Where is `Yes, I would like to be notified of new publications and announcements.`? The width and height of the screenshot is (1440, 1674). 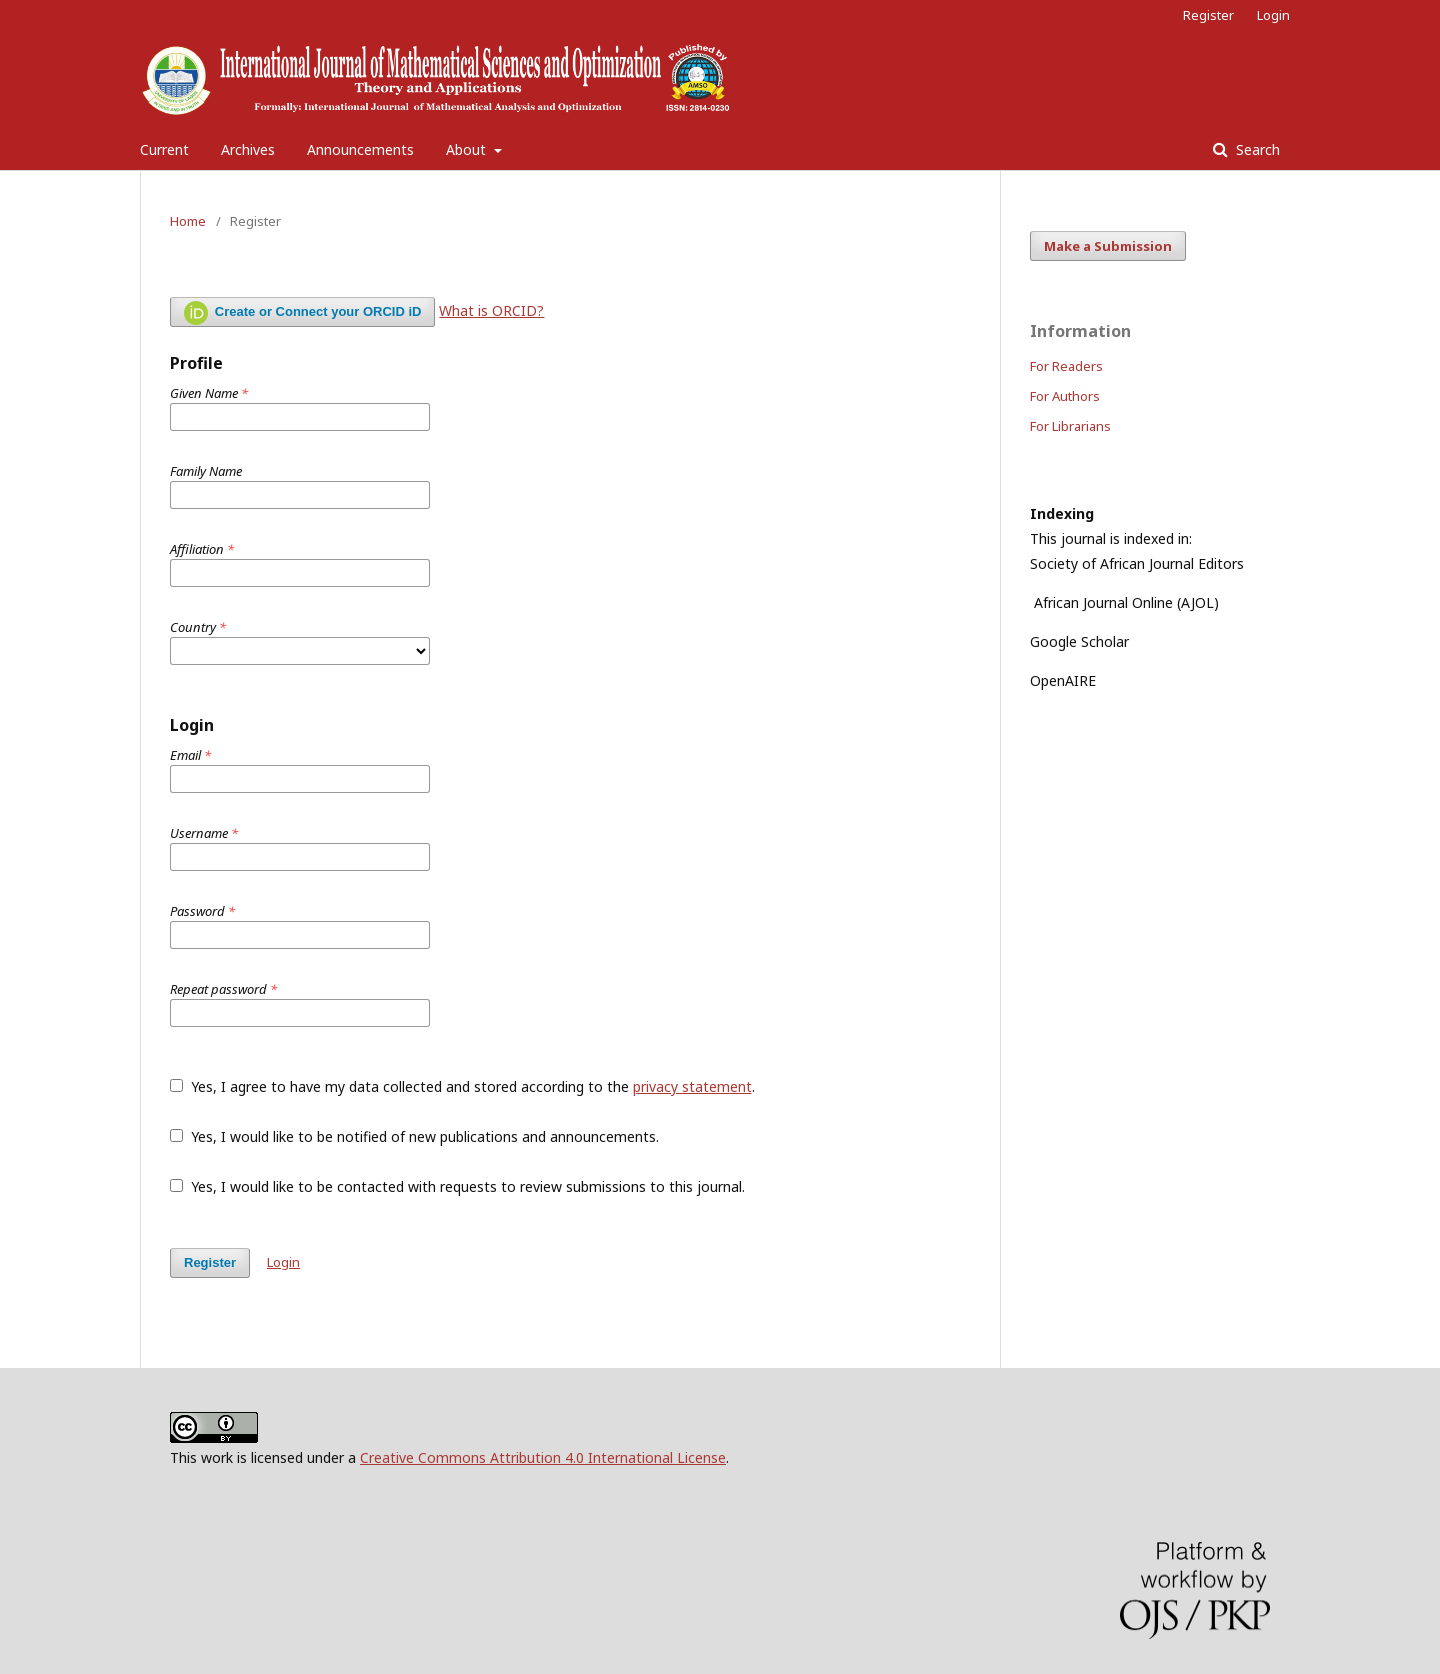
Yes, I would like to be notified of new publications and announcements. is located at coordinates (414, 1136).